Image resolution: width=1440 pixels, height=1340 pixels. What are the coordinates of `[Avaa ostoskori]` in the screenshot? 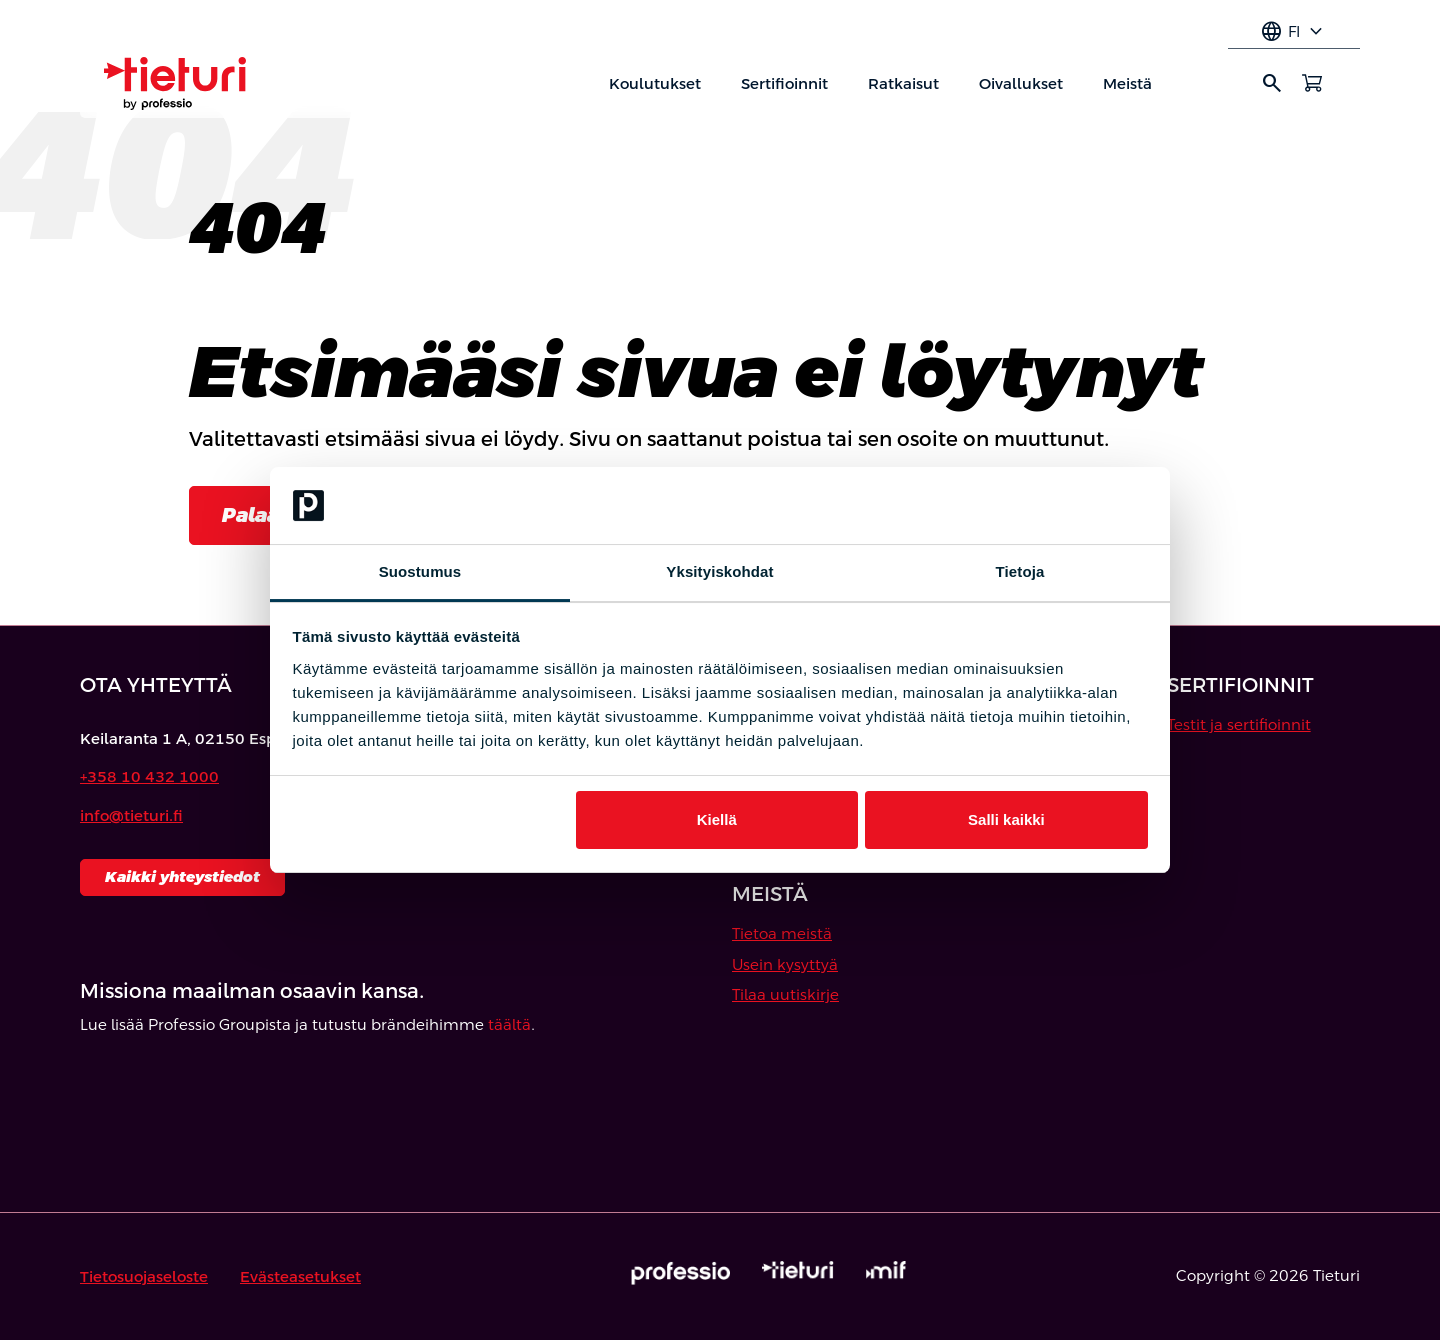 It's located at (1312, 83).